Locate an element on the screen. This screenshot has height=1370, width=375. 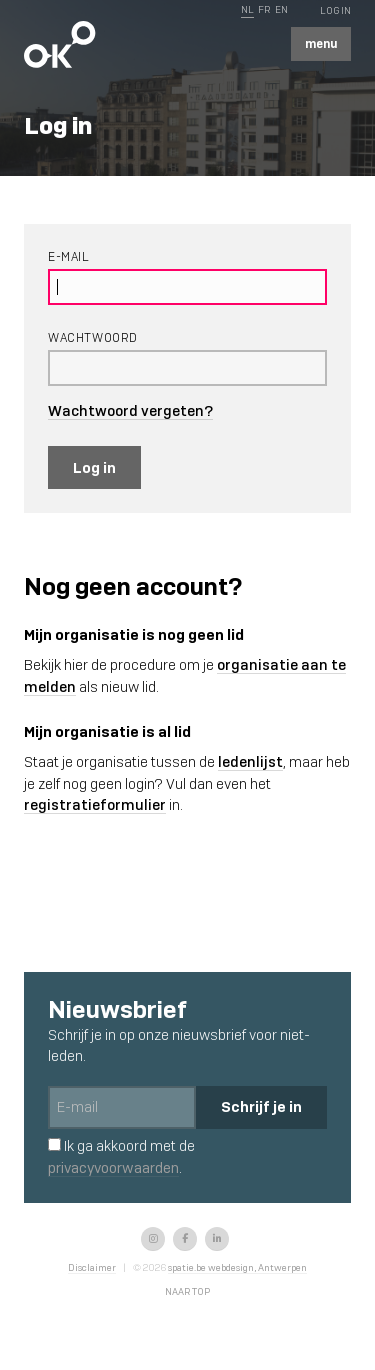
privacyvoorwaarden is located at coordinates (113, 1168).